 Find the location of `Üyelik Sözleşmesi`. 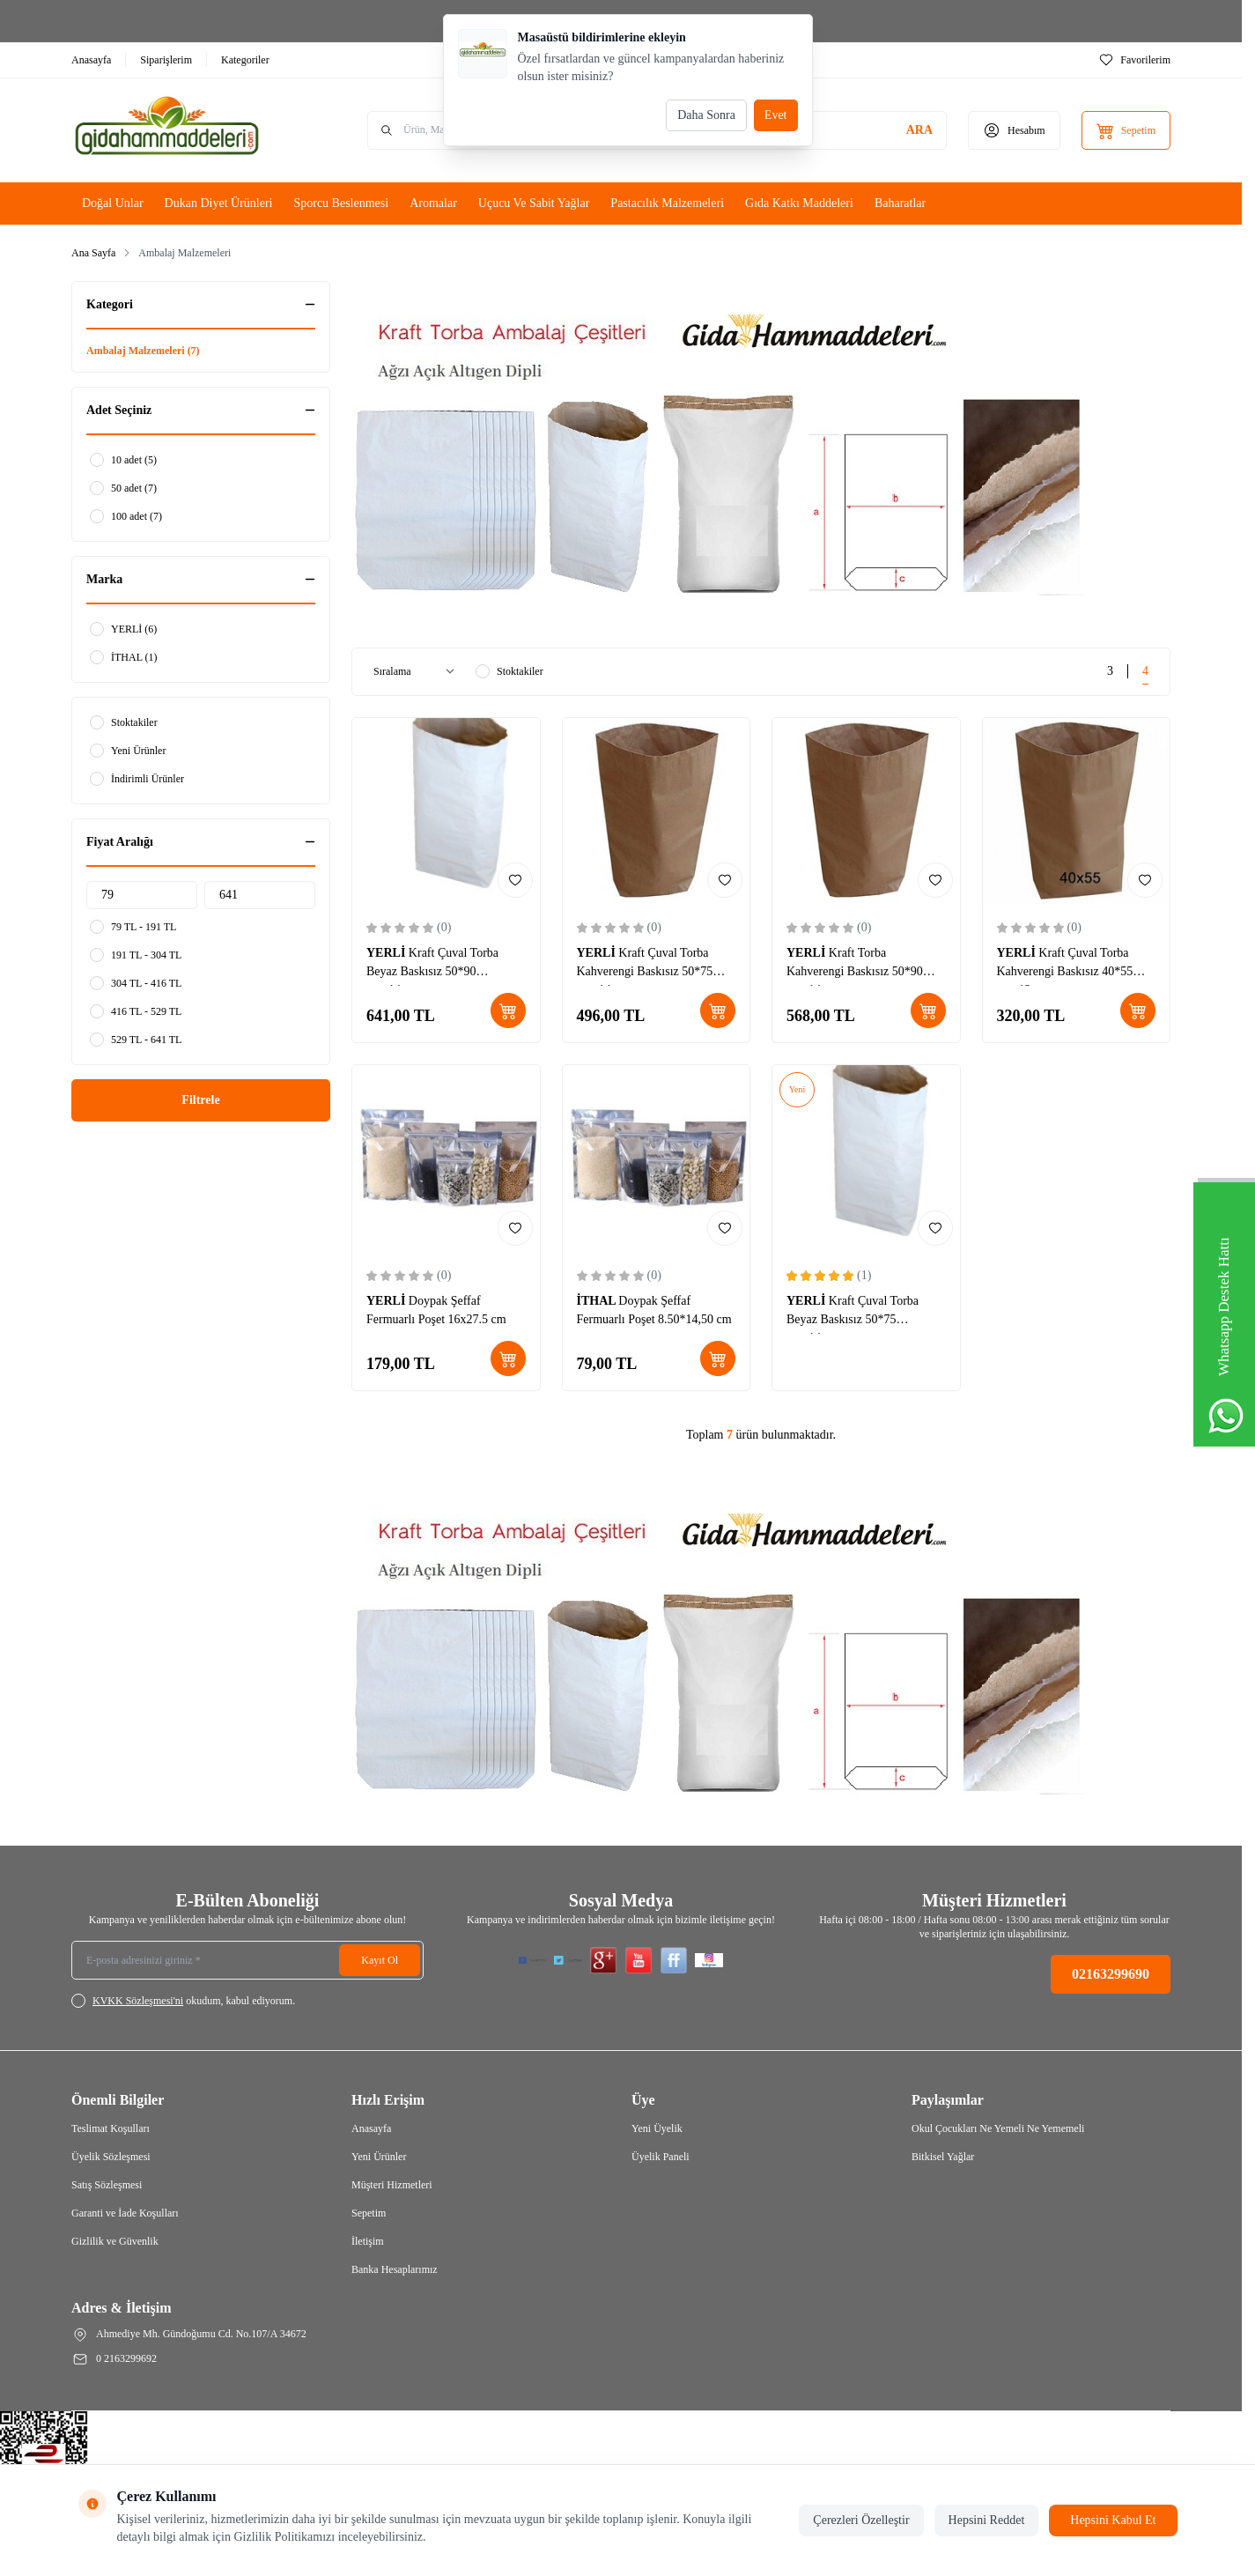

Üyelik Sözleşmesi is located at coordinates (111, 2156).